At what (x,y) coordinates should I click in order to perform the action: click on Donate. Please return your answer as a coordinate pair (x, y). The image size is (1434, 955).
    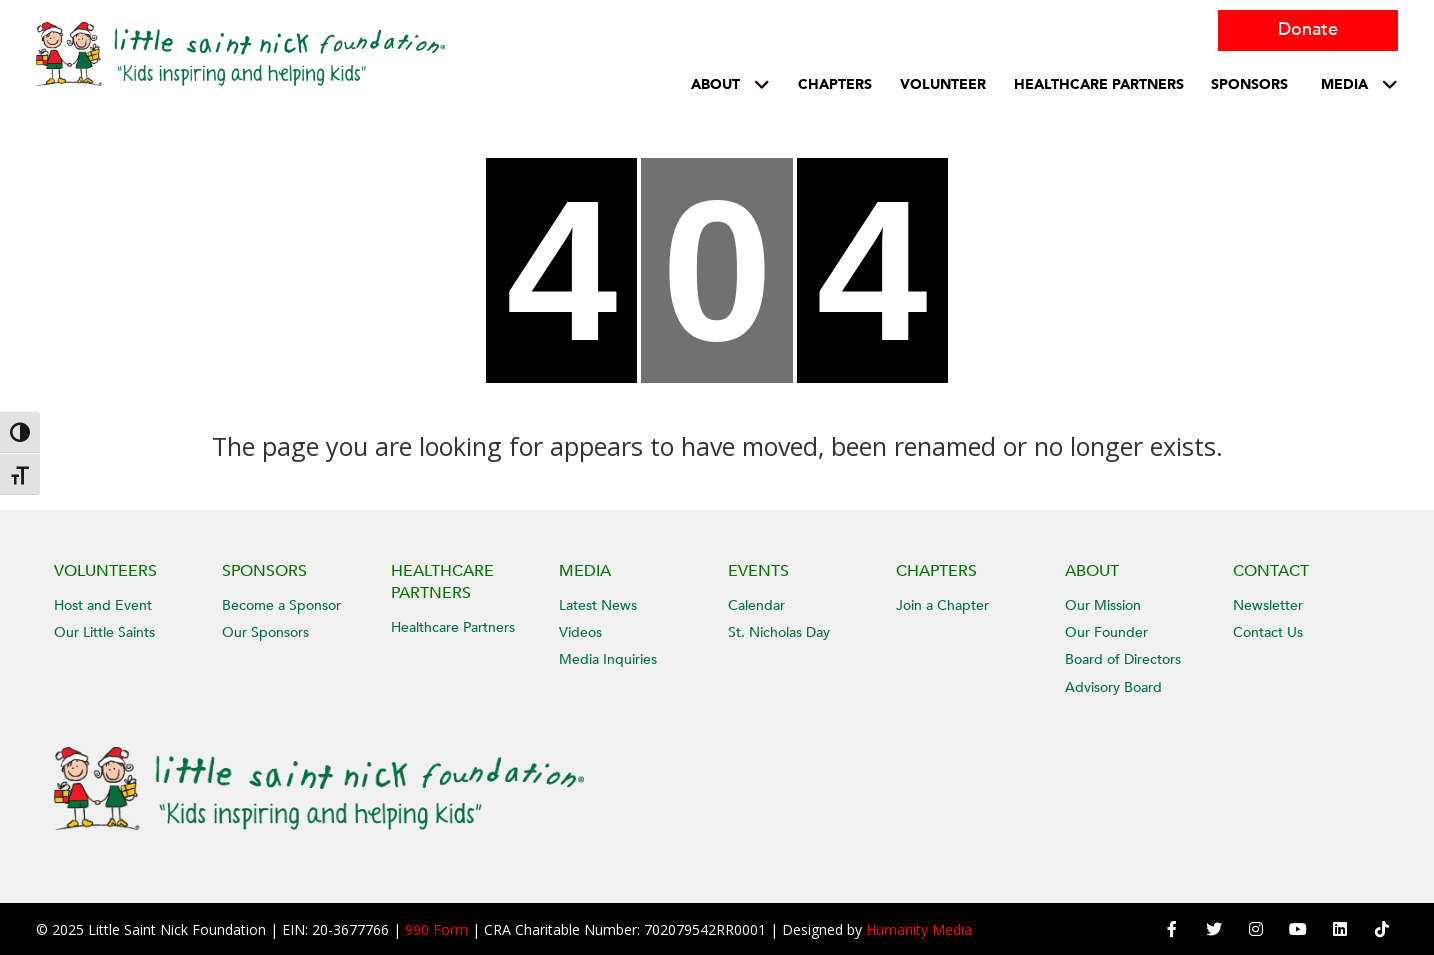
    Looking at the image, I should click on (1308, 29).